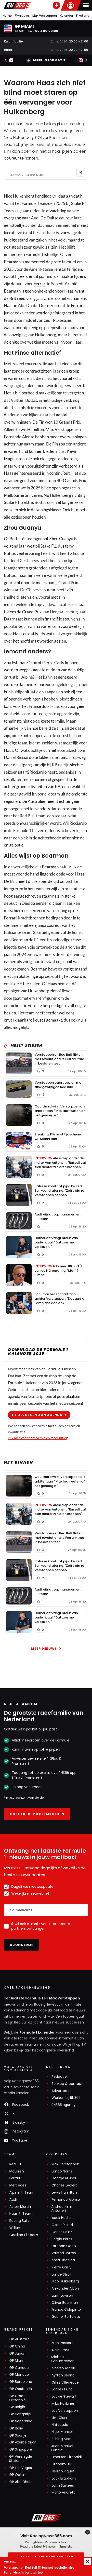 This screenshot has height=2576, width=92. I want to click on Emerson Fittipaldi, so click(67, 2457).